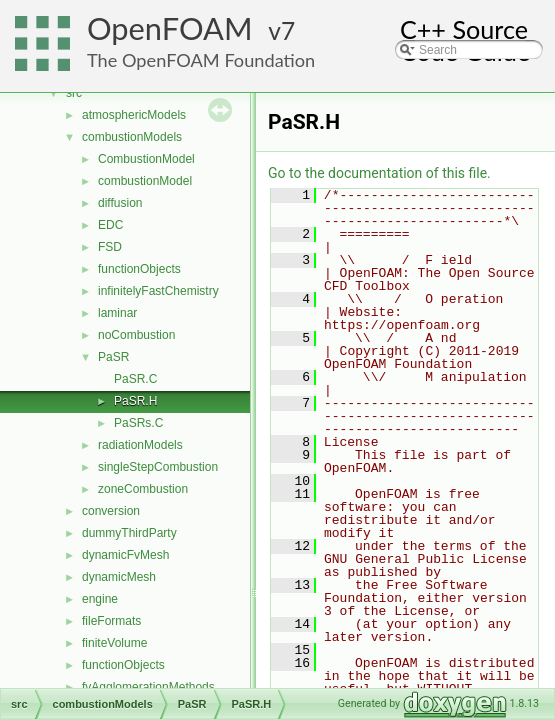 The width and height of the screenshot is (555, 720). Describe the element at coordinates (120, 203) in the screenshot. I see `diffusion` at that location.